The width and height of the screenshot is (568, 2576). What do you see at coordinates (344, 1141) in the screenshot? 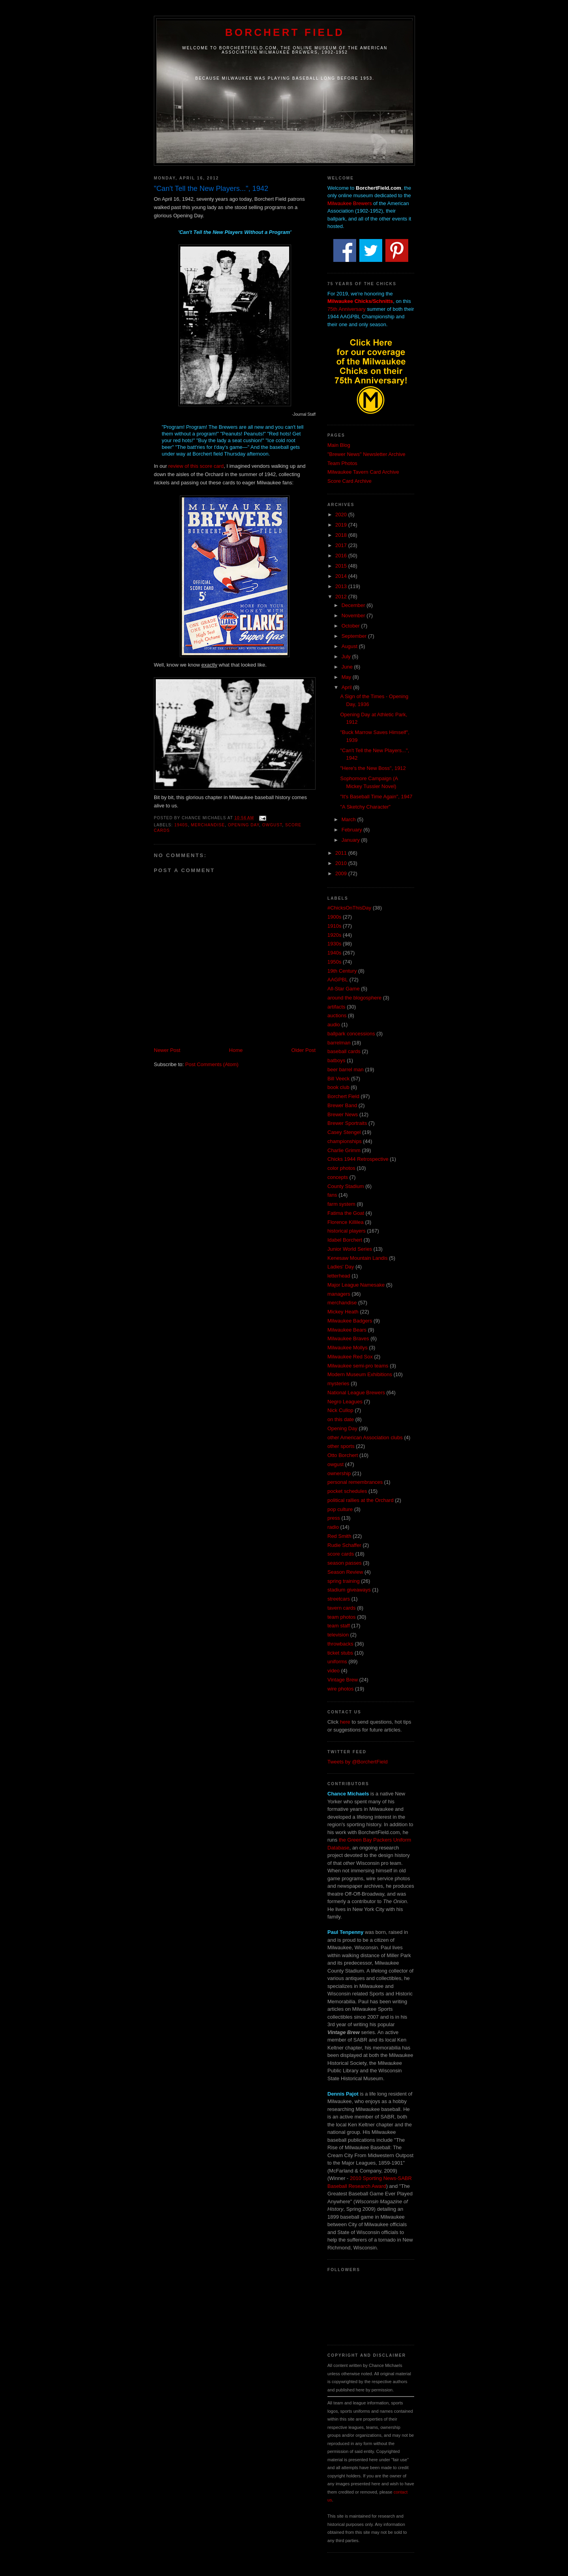
I see `championships` at bounding box center [344, 1141].